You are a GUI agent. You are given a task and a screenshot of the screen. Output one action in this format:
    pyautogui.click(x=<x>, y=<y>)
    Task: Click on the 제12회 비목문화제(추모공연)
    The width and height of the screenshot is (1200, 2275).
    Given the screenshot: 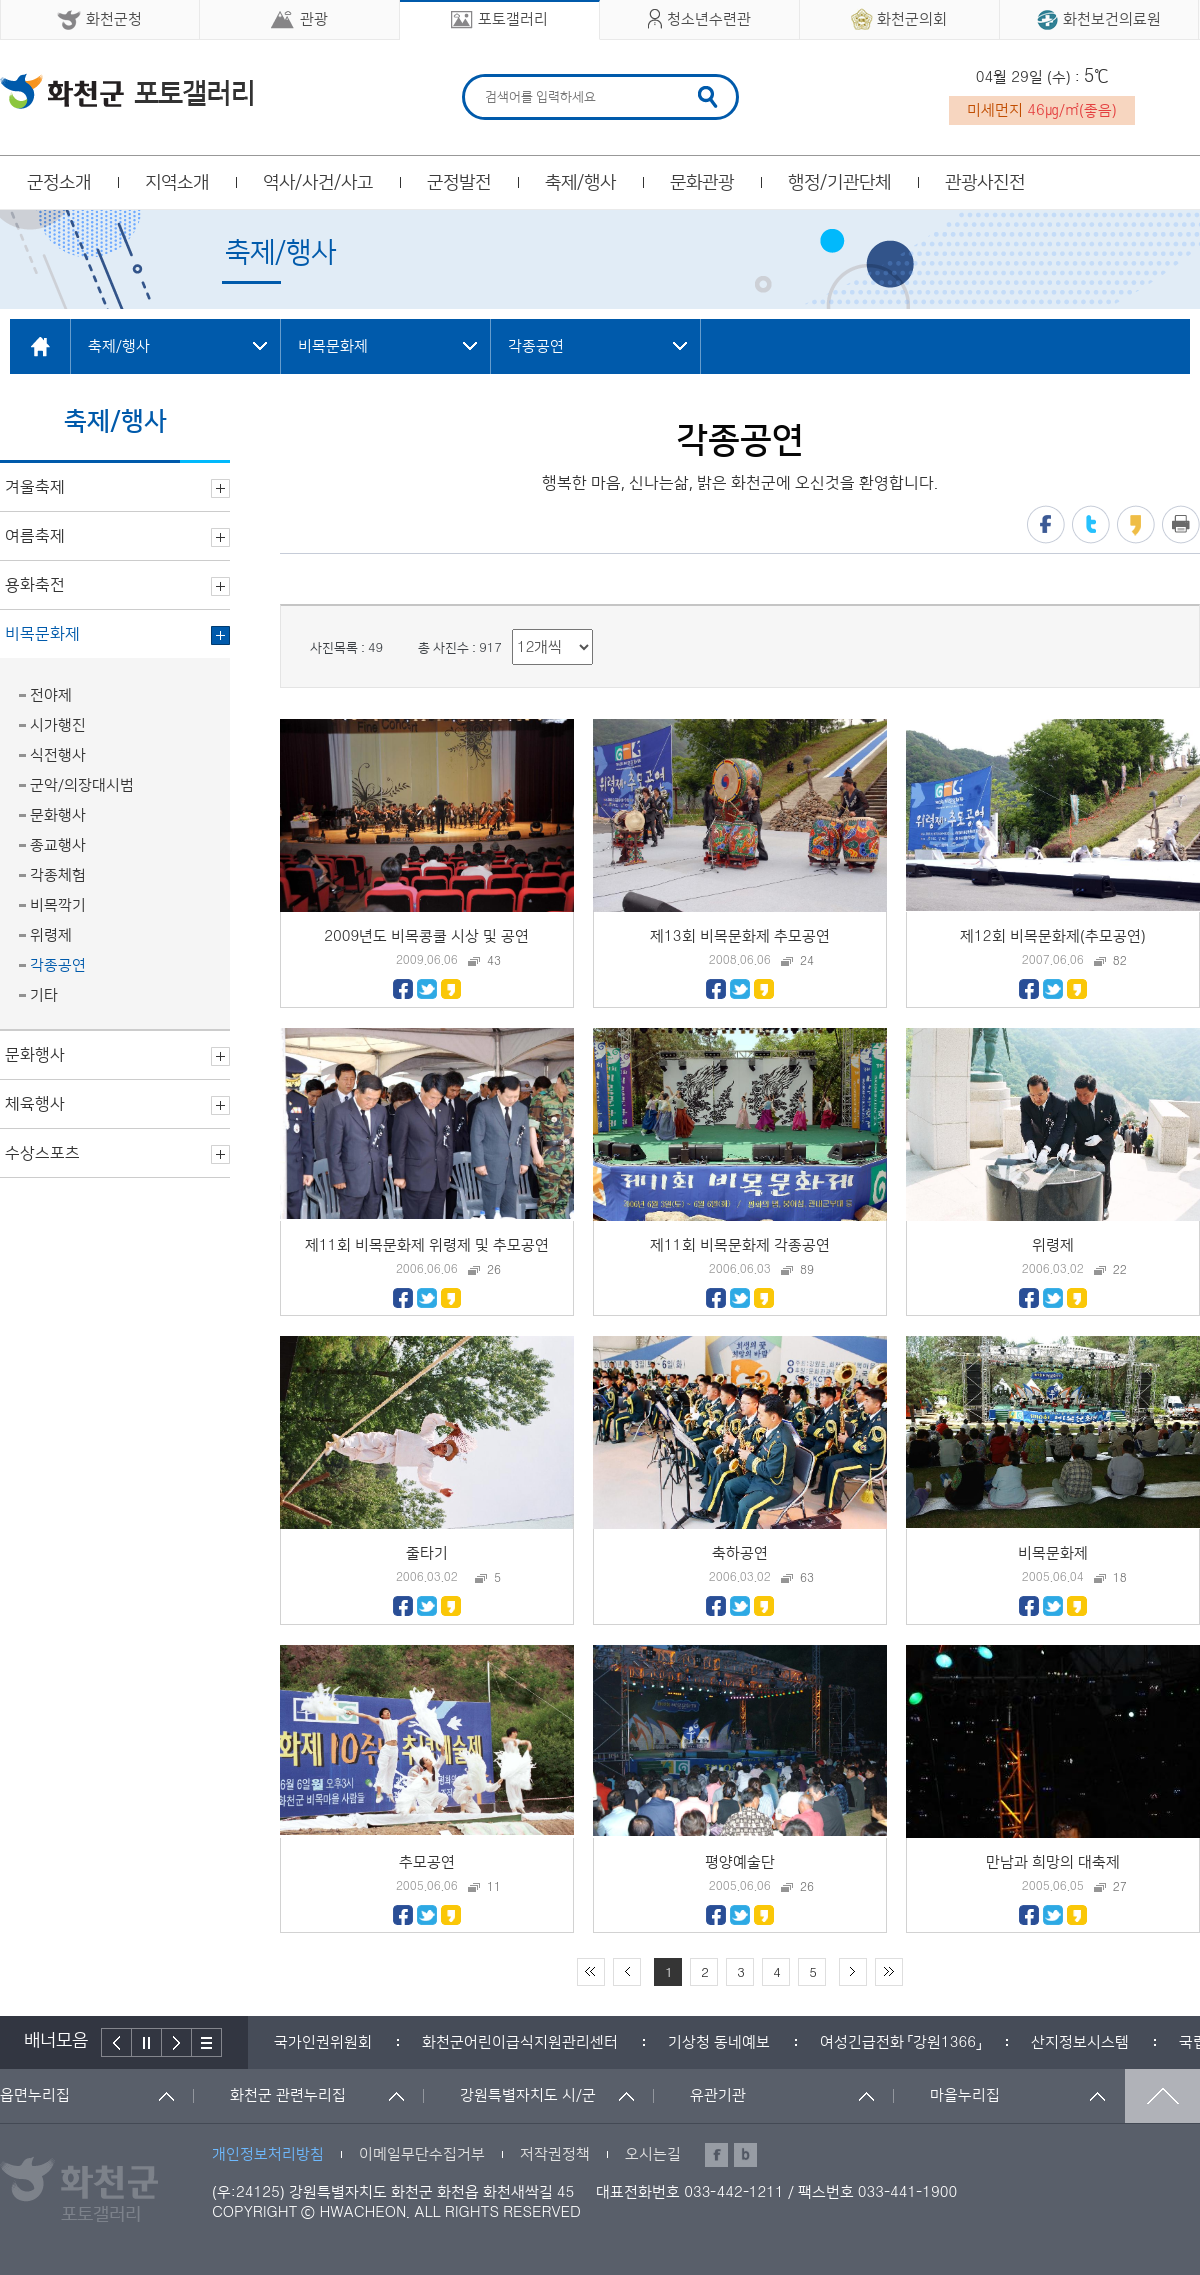 What is the action you would take?
    pyautogui.click(x=1053, y=936)
    